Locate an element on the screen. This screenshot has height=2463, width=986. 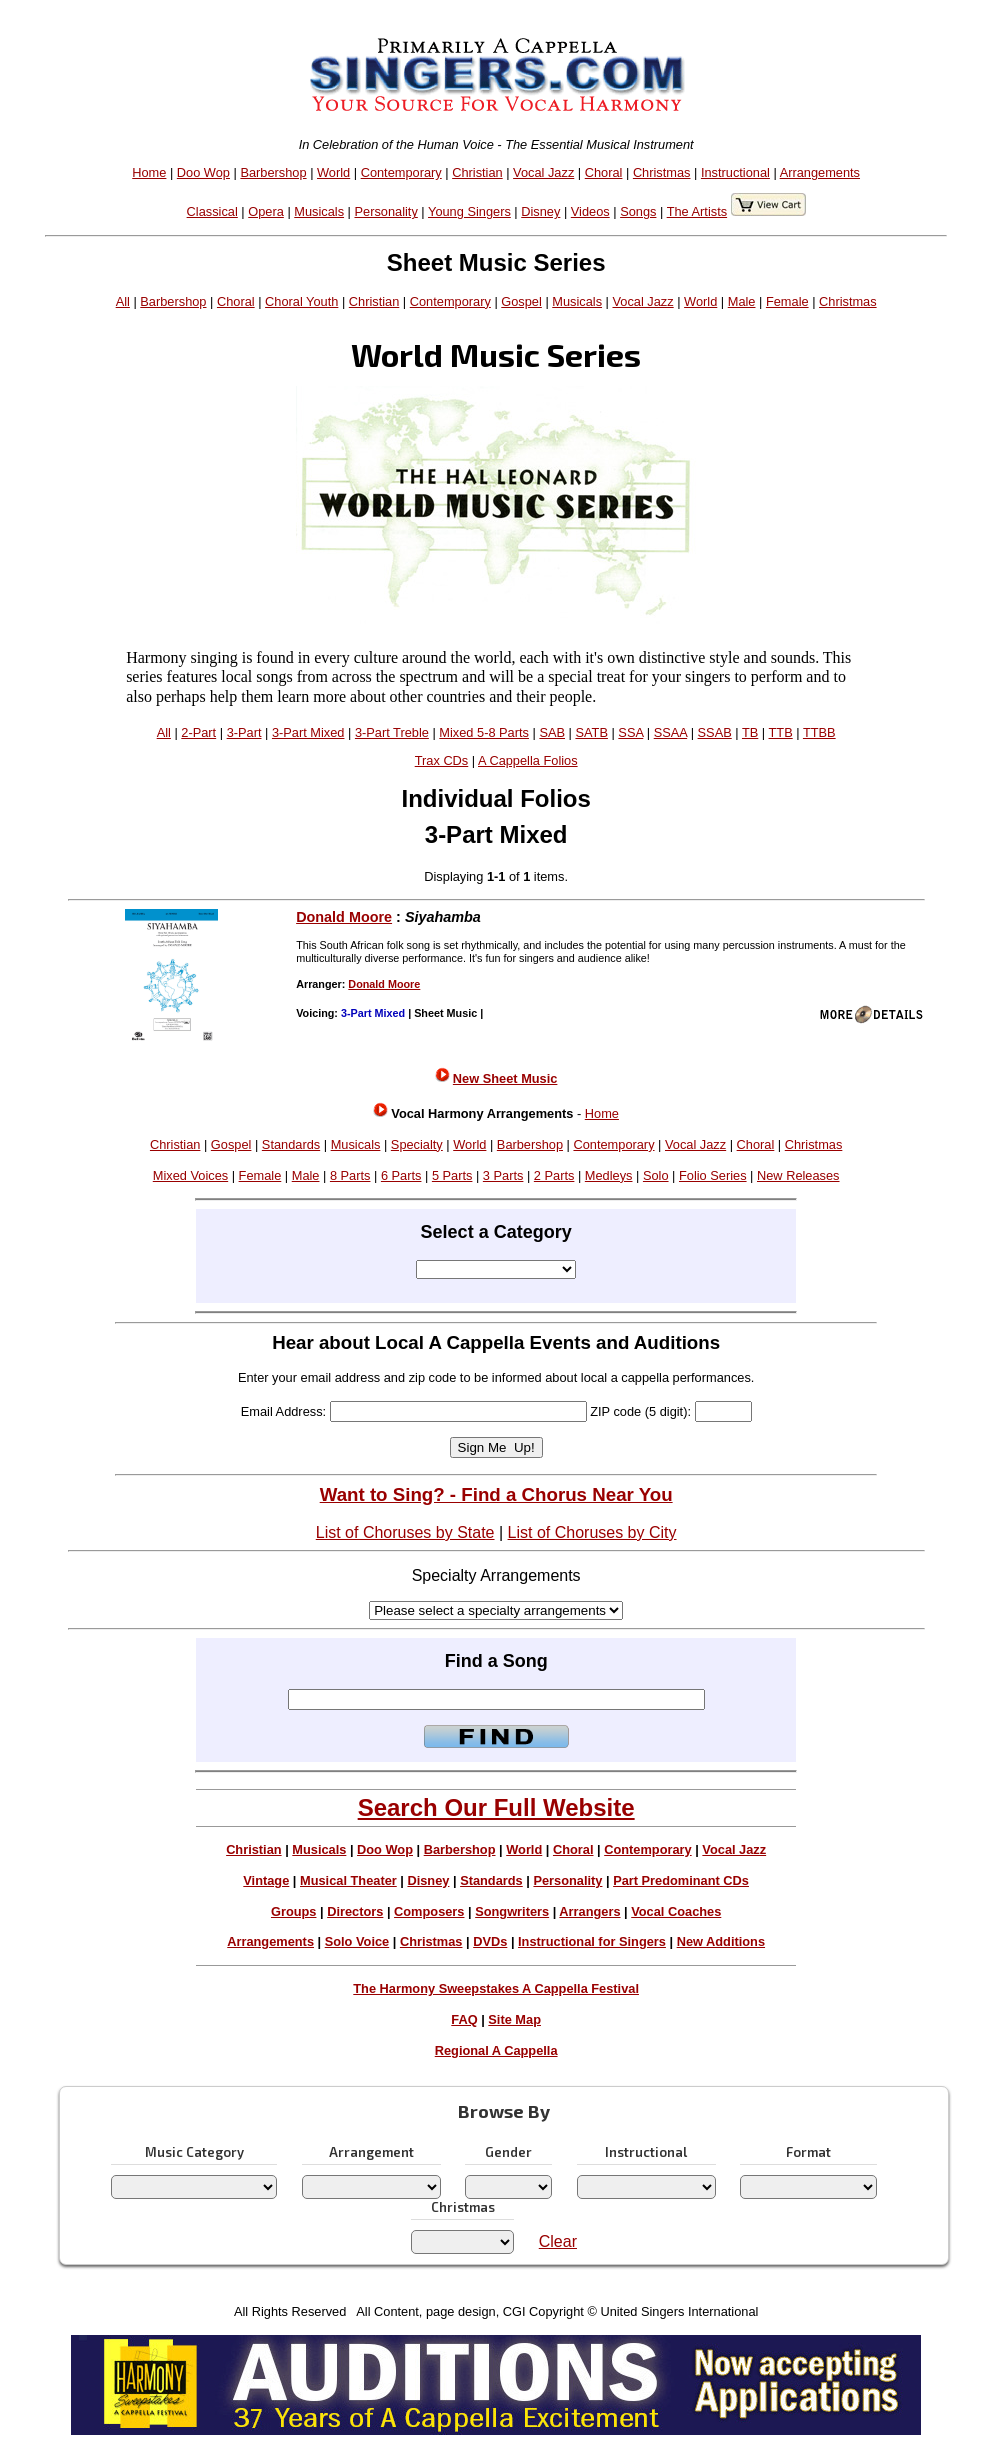
Want to Sing? - Find a Chorus Near You is located at coordinates (496, 1494).